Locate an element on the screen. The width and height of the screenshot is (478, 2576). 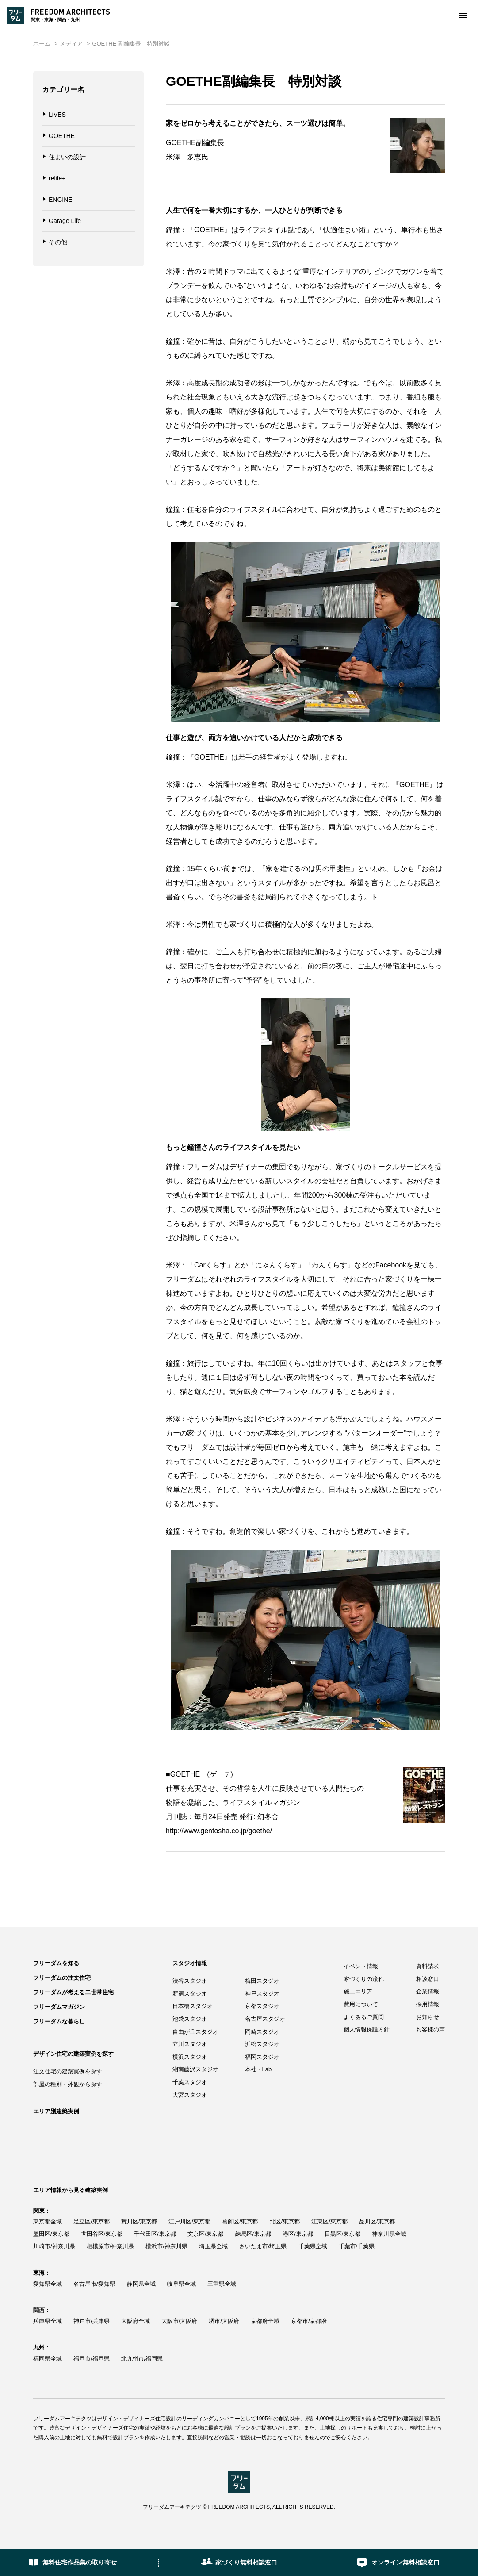
文京区/東京都 is located at coordinates (205, 2233).